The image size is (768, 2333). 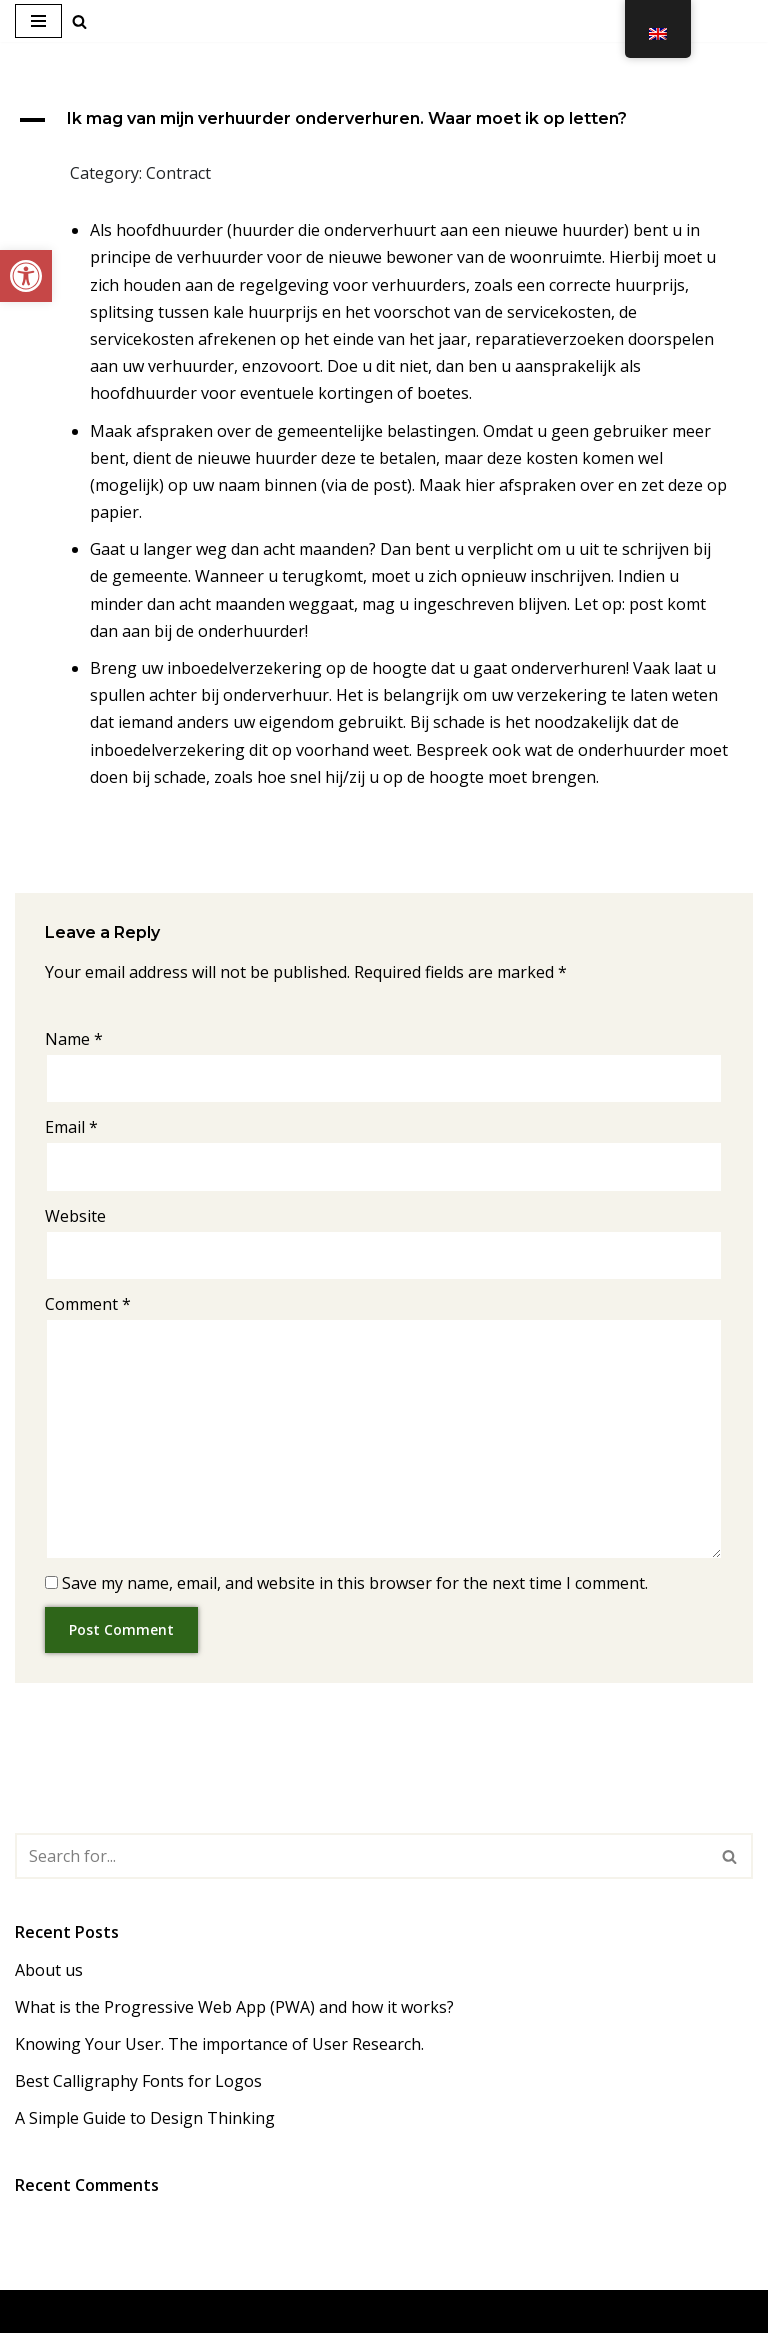 What do you see at coordinates (49, 1970) in the screenshot?
I see `About us [link]` at bounding box center [49, 1970].